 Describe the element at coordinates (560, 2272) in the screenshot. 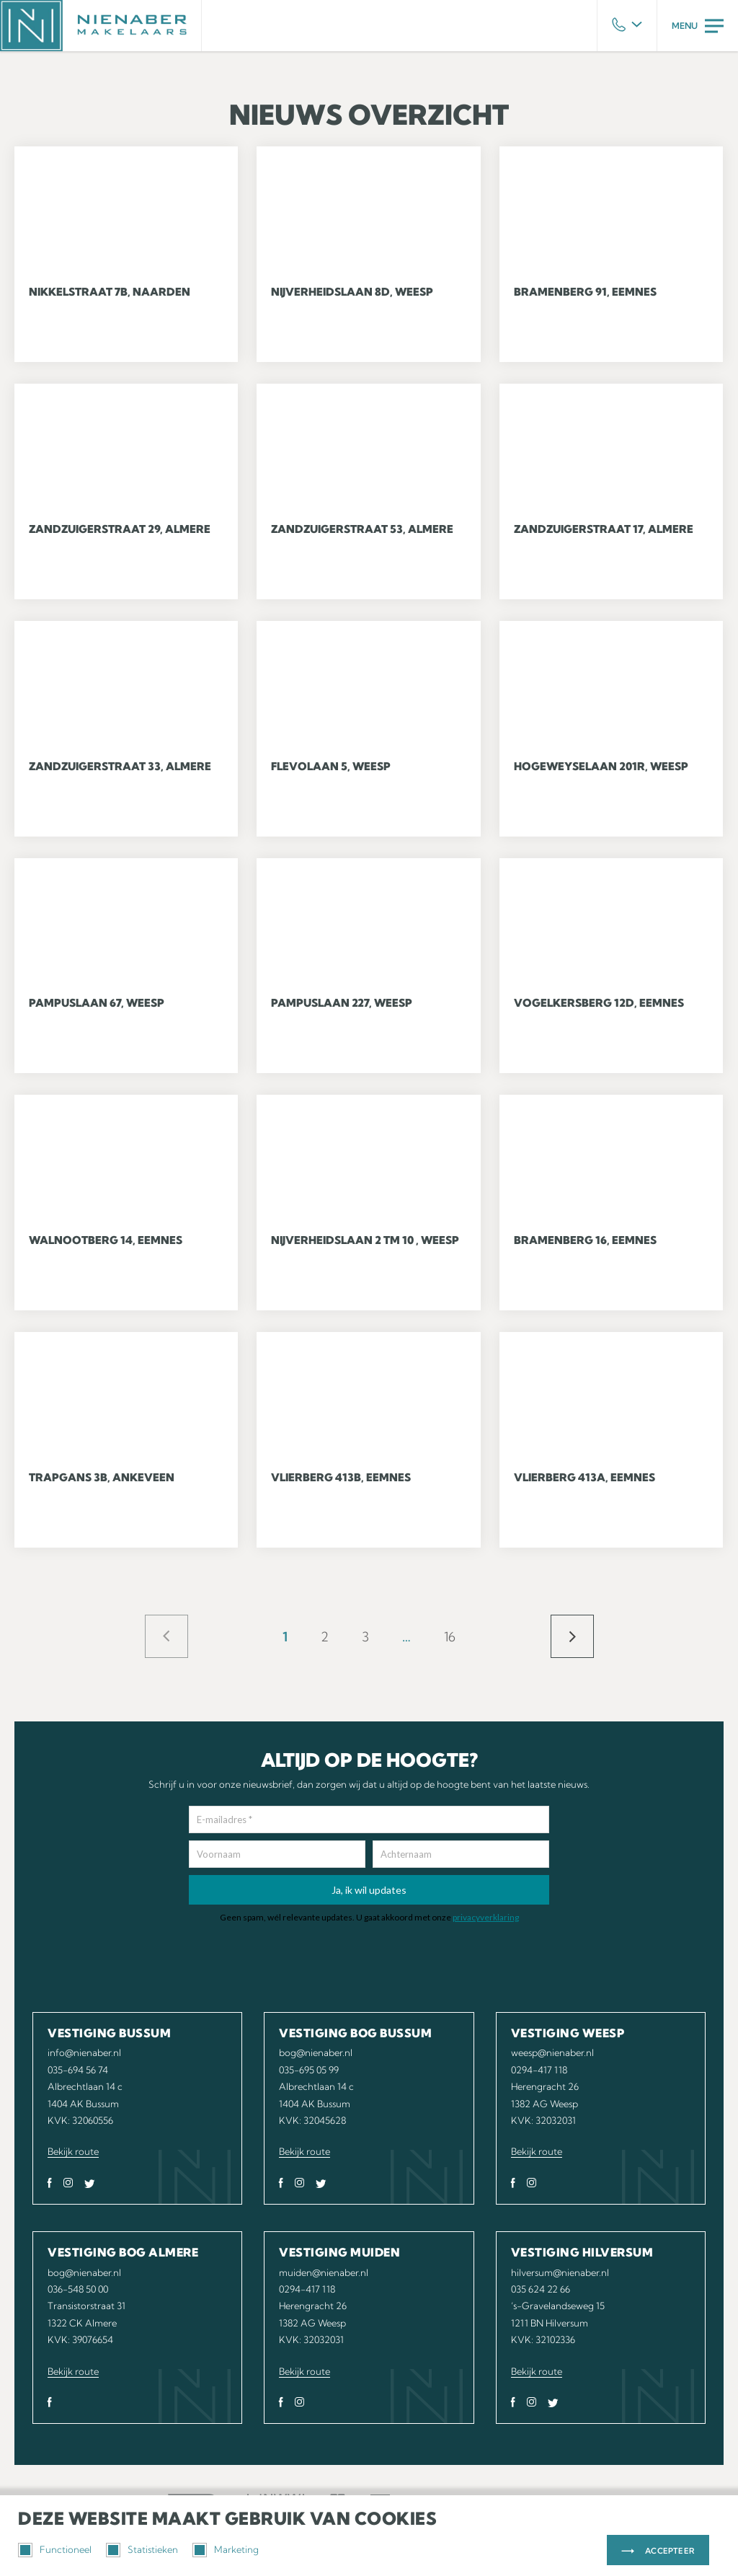

I see `hilversum@nienaber.nl` at that location.